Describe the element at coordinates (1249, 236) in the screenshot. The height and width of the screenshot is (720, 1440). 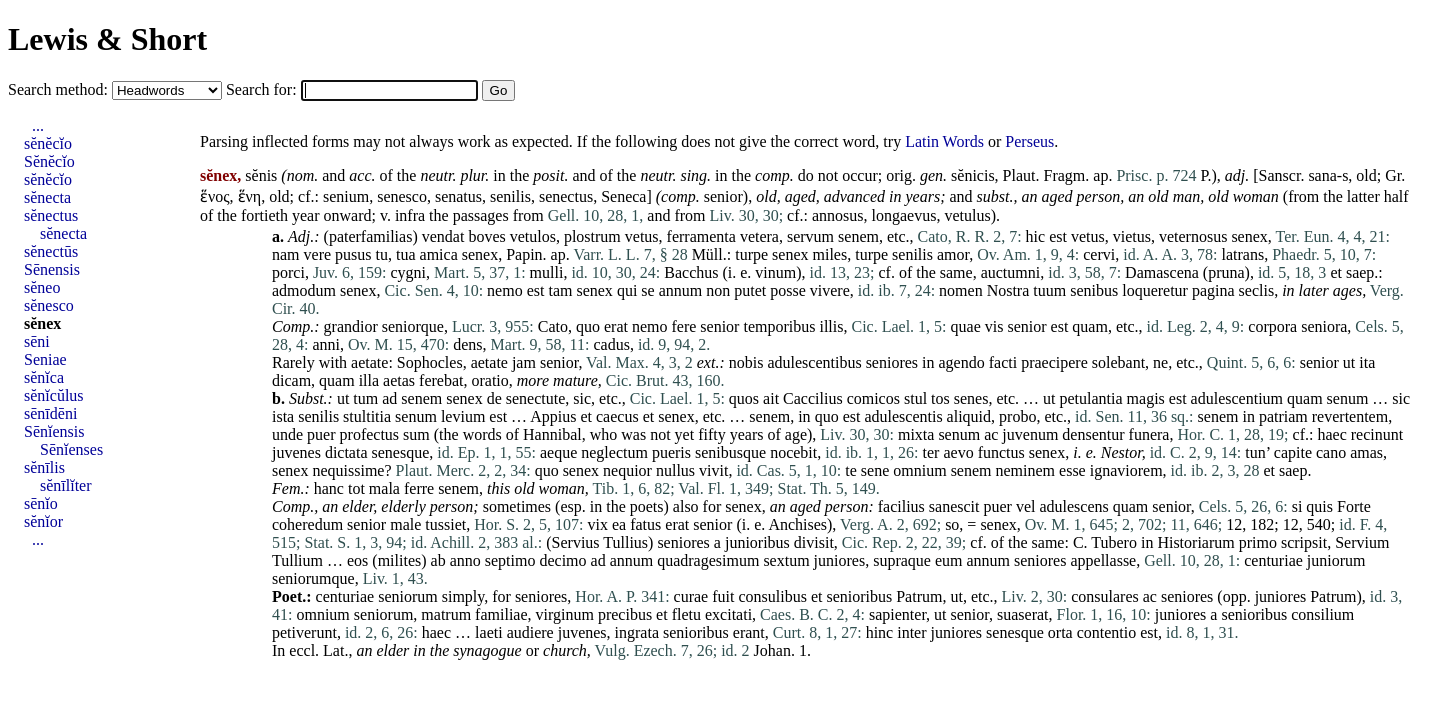
I see `senex` at that location.